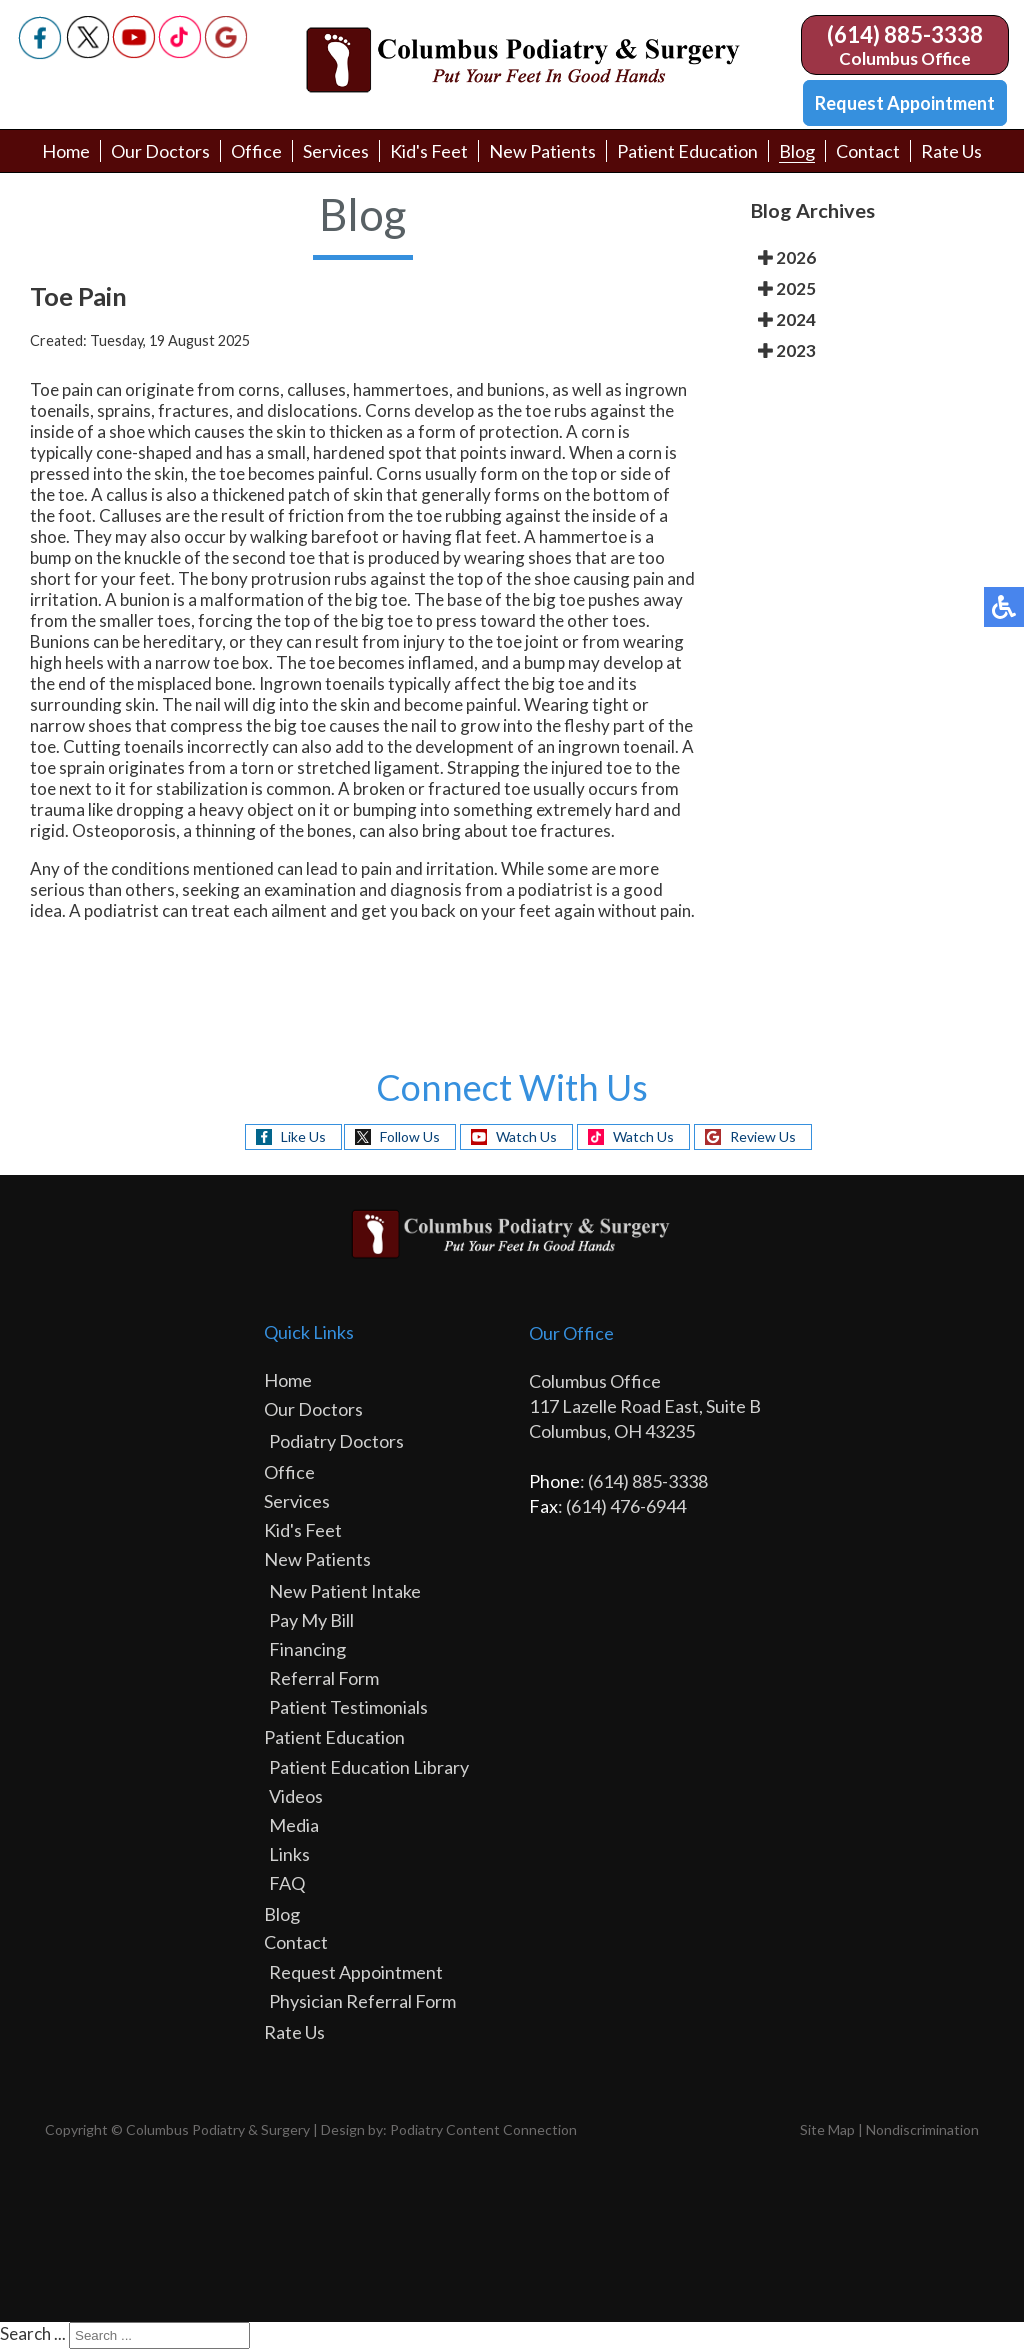 This screenshot has width=1024, height=2349. I want to click on Watch Us, so click(526, 1136).